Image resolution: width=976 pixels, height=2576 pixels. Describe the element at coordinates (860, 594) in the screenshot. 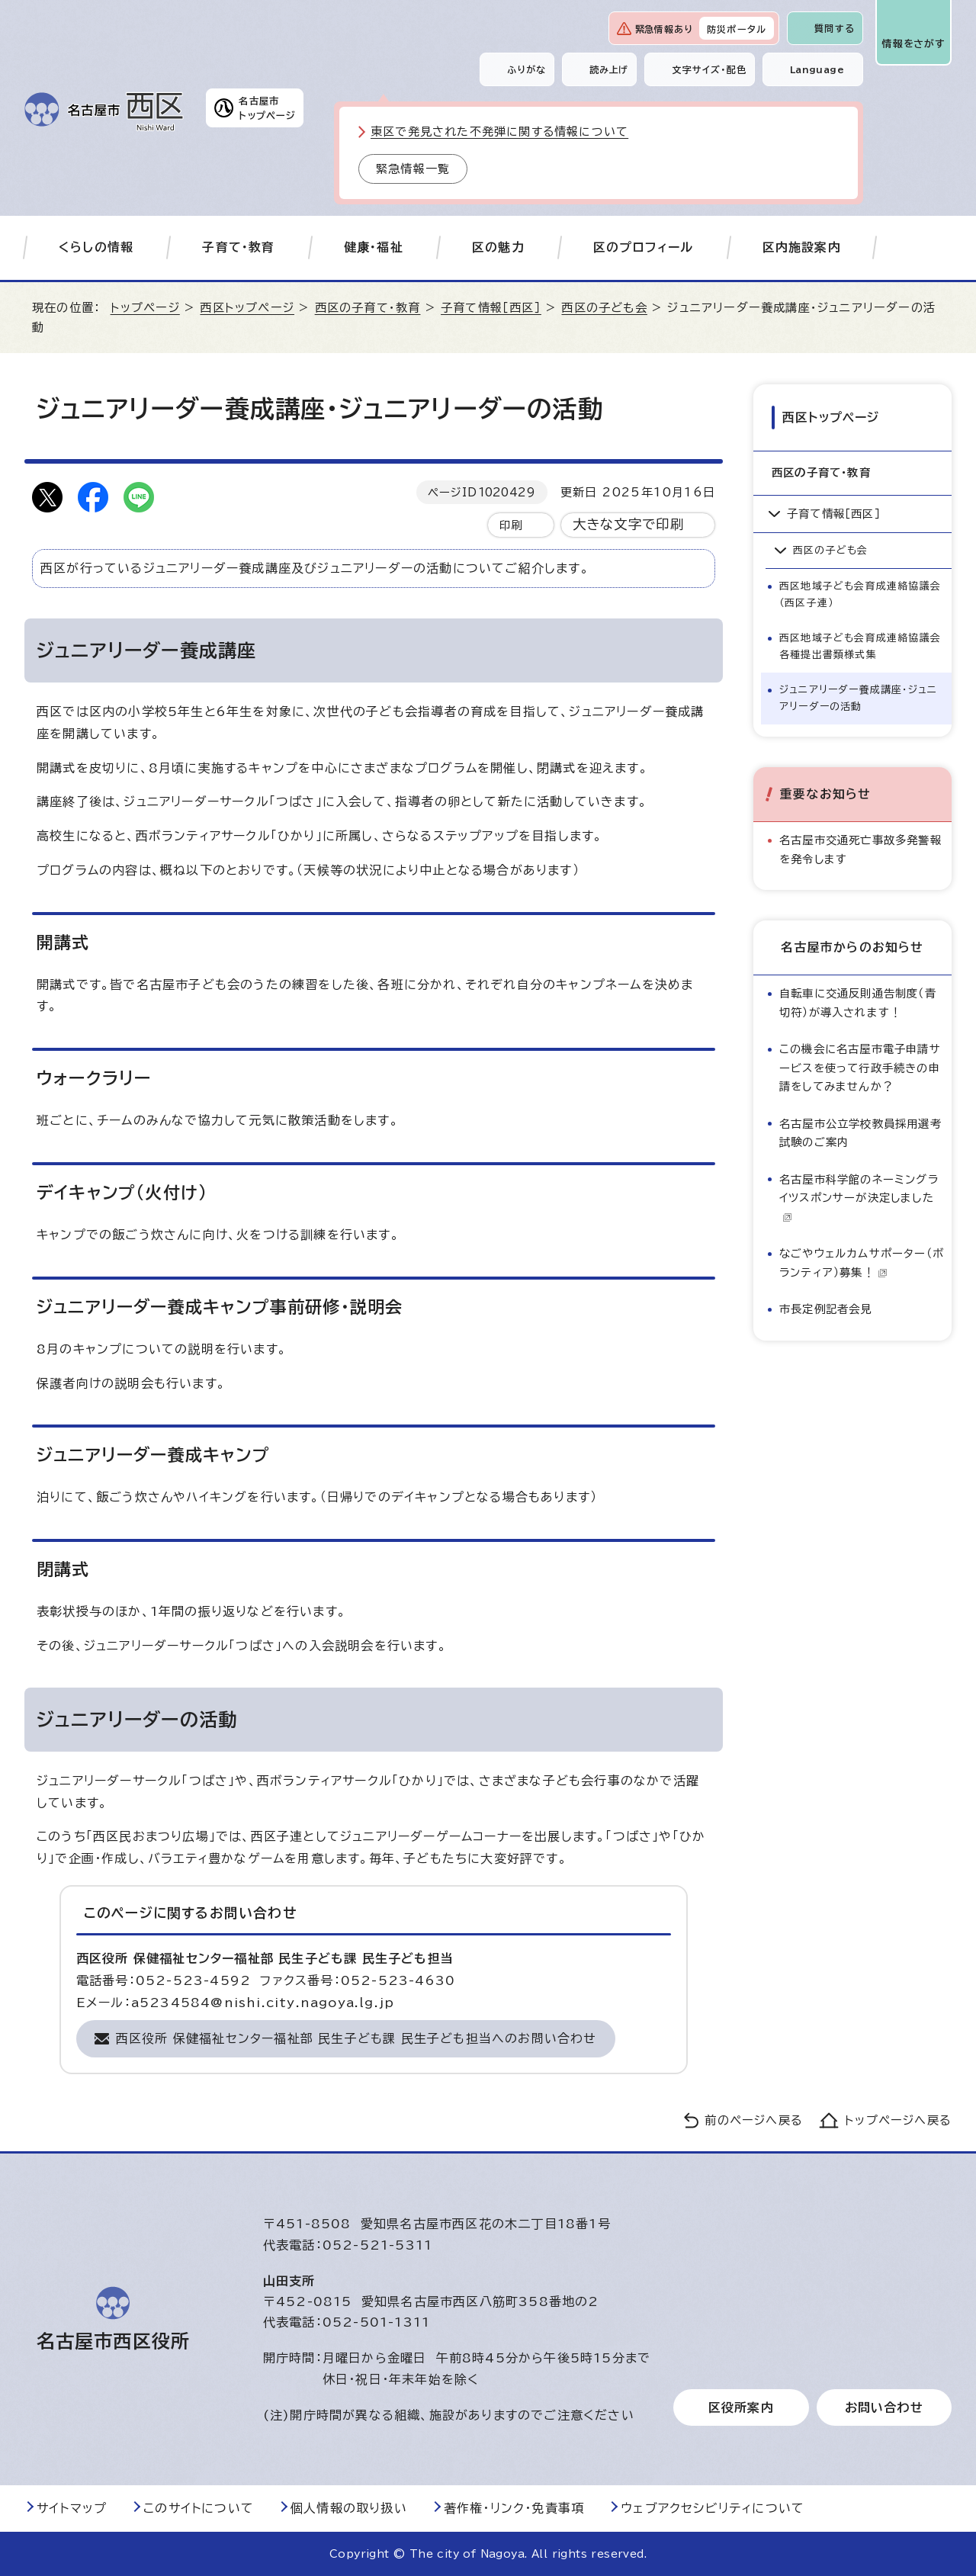

I see `西区地域子ども会育成連絡協議会（西区子連）` at that location.